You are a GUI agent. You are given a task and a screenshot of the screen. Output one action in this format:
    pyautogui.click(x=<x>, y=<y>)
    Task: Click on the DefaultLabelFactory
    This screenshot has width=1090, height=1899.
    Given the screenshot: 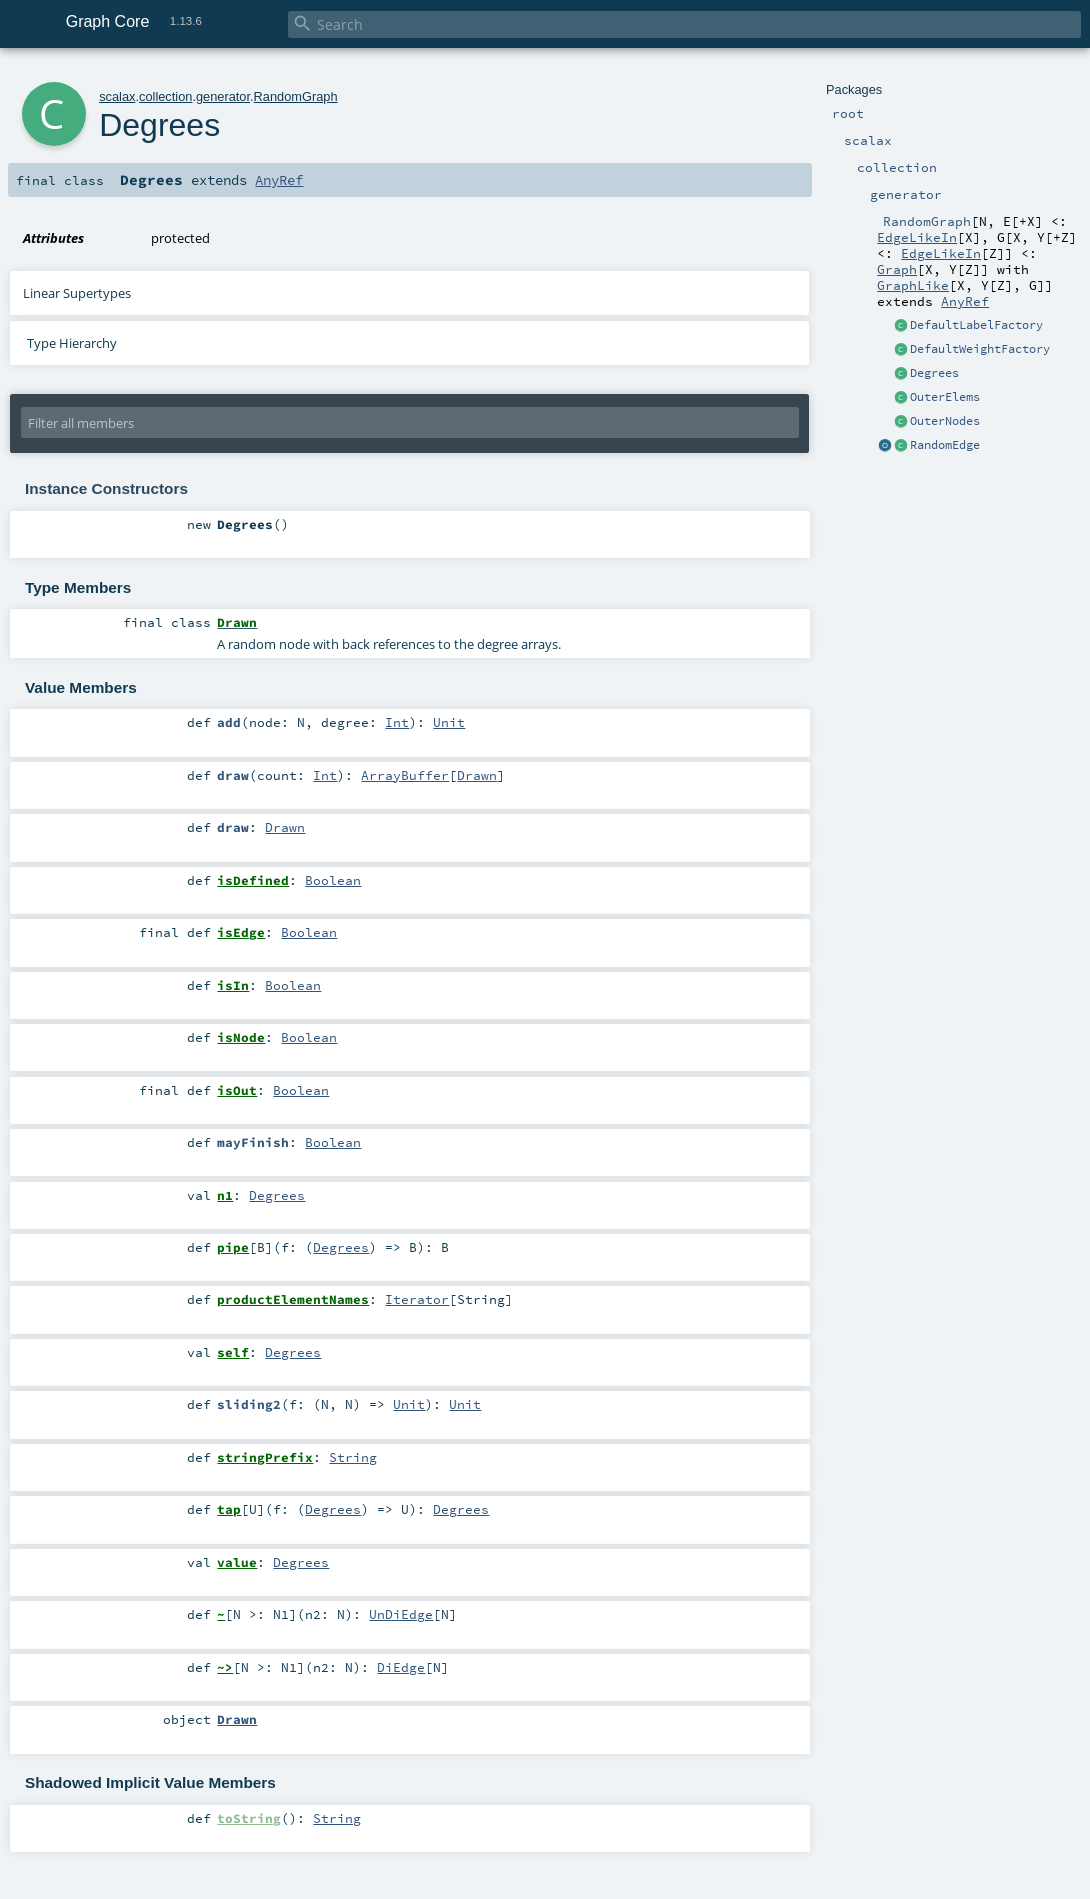 What is the action you would take?
    pyautogui.click(x=976, y=325)
    